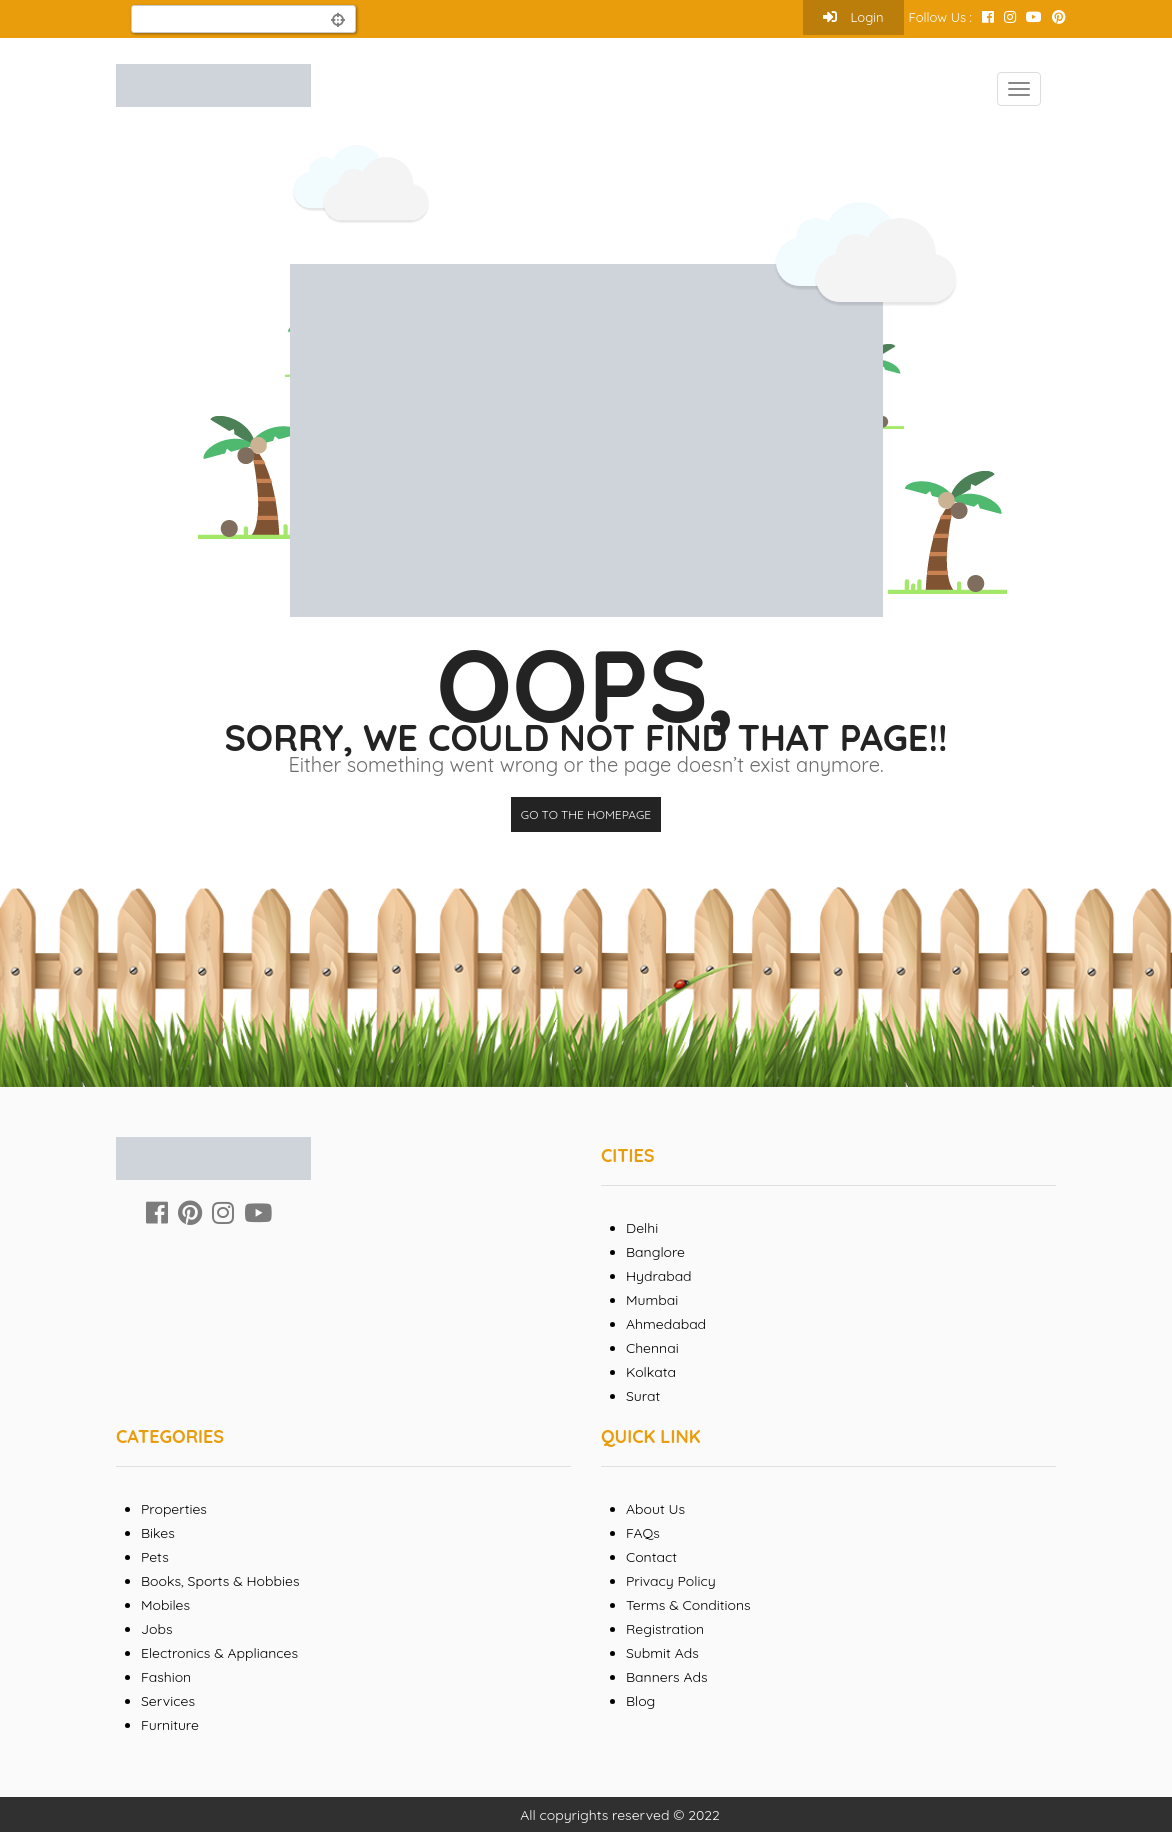 This screenshot has height=1832, width=1172. Describe the element at coordinates (659, 1276) in the screenshot. I see `Hydrabad` at that location.